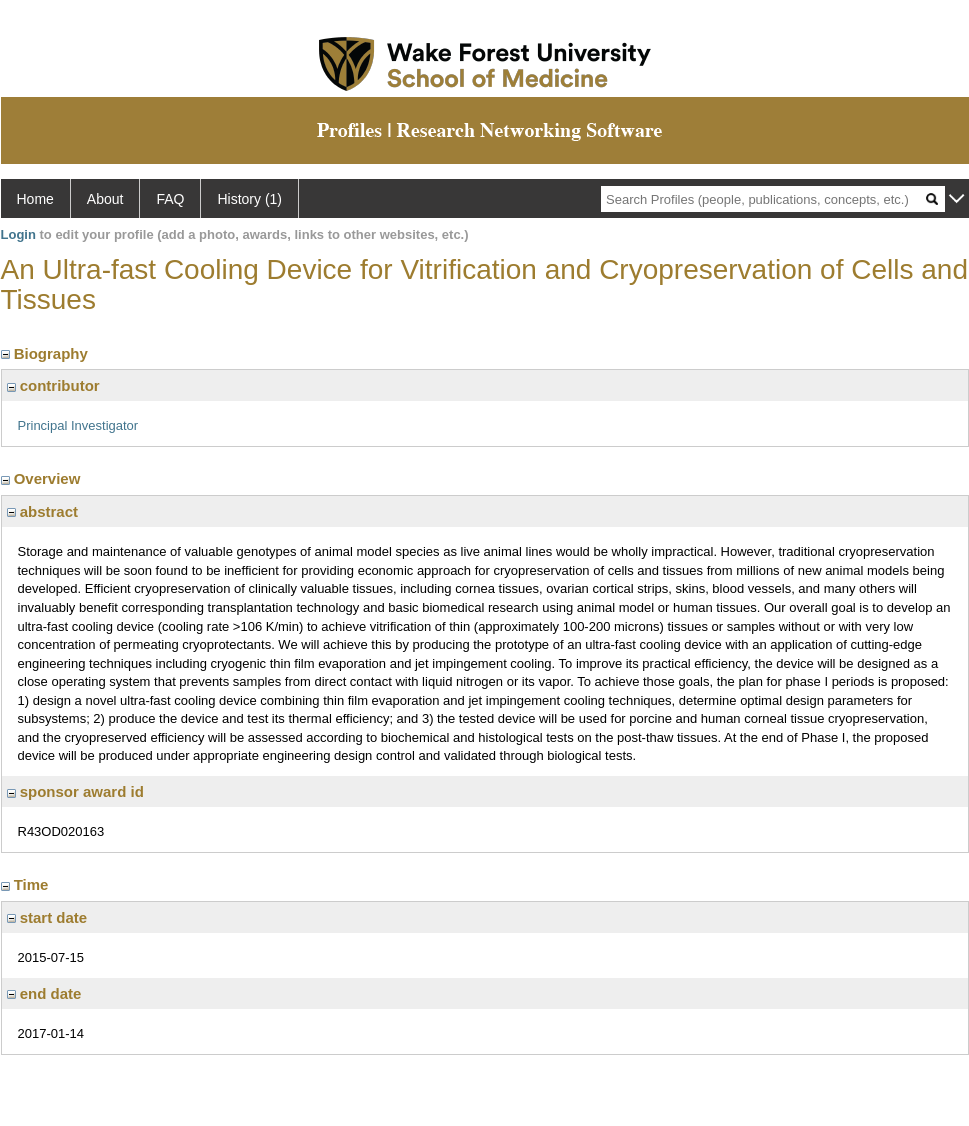 The image size is (969, 1126). What do you see at coordinates (170, 199) in the screenshot?
I see `FAQ` at bounding box center [170, 199].